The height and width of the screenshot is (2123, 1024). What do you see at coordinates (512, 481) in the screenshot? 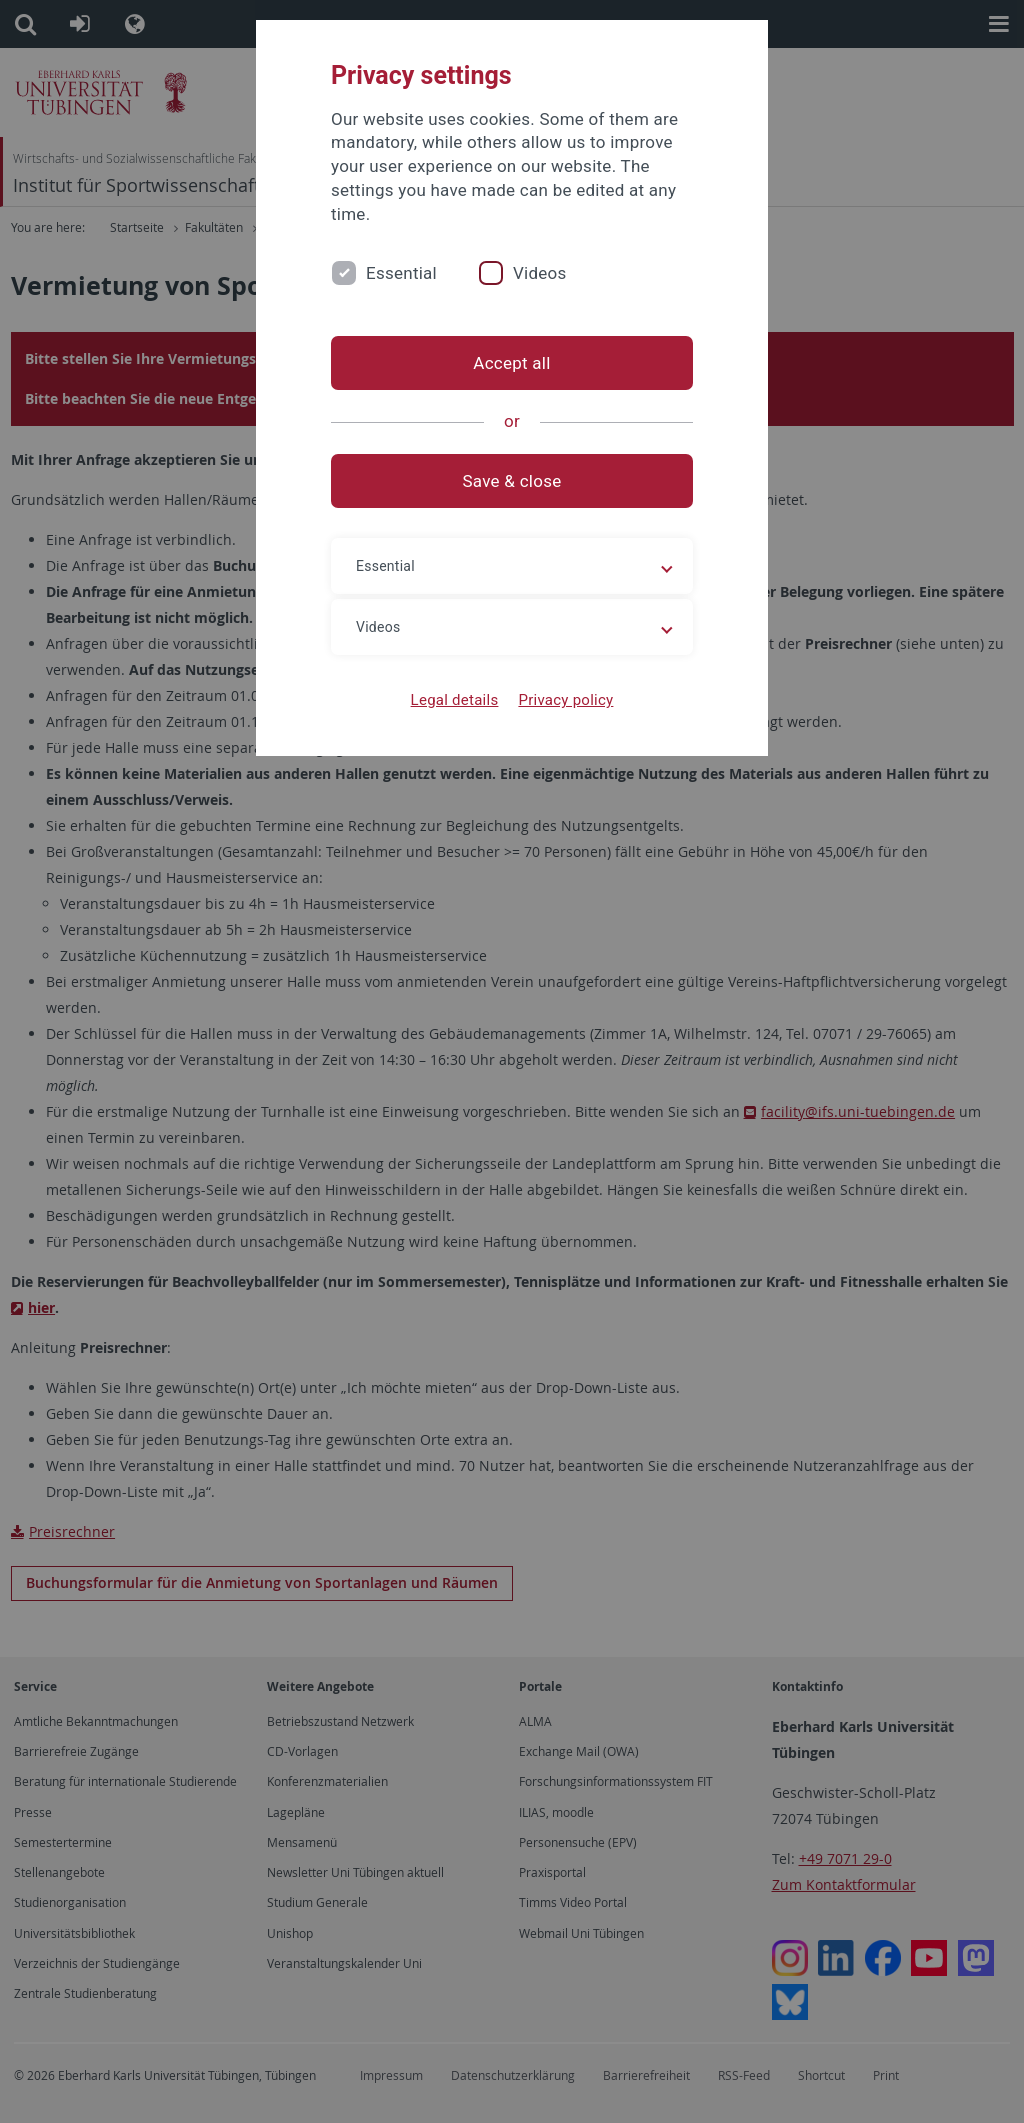
I see `Save & close` at bounding box center [512, 481].